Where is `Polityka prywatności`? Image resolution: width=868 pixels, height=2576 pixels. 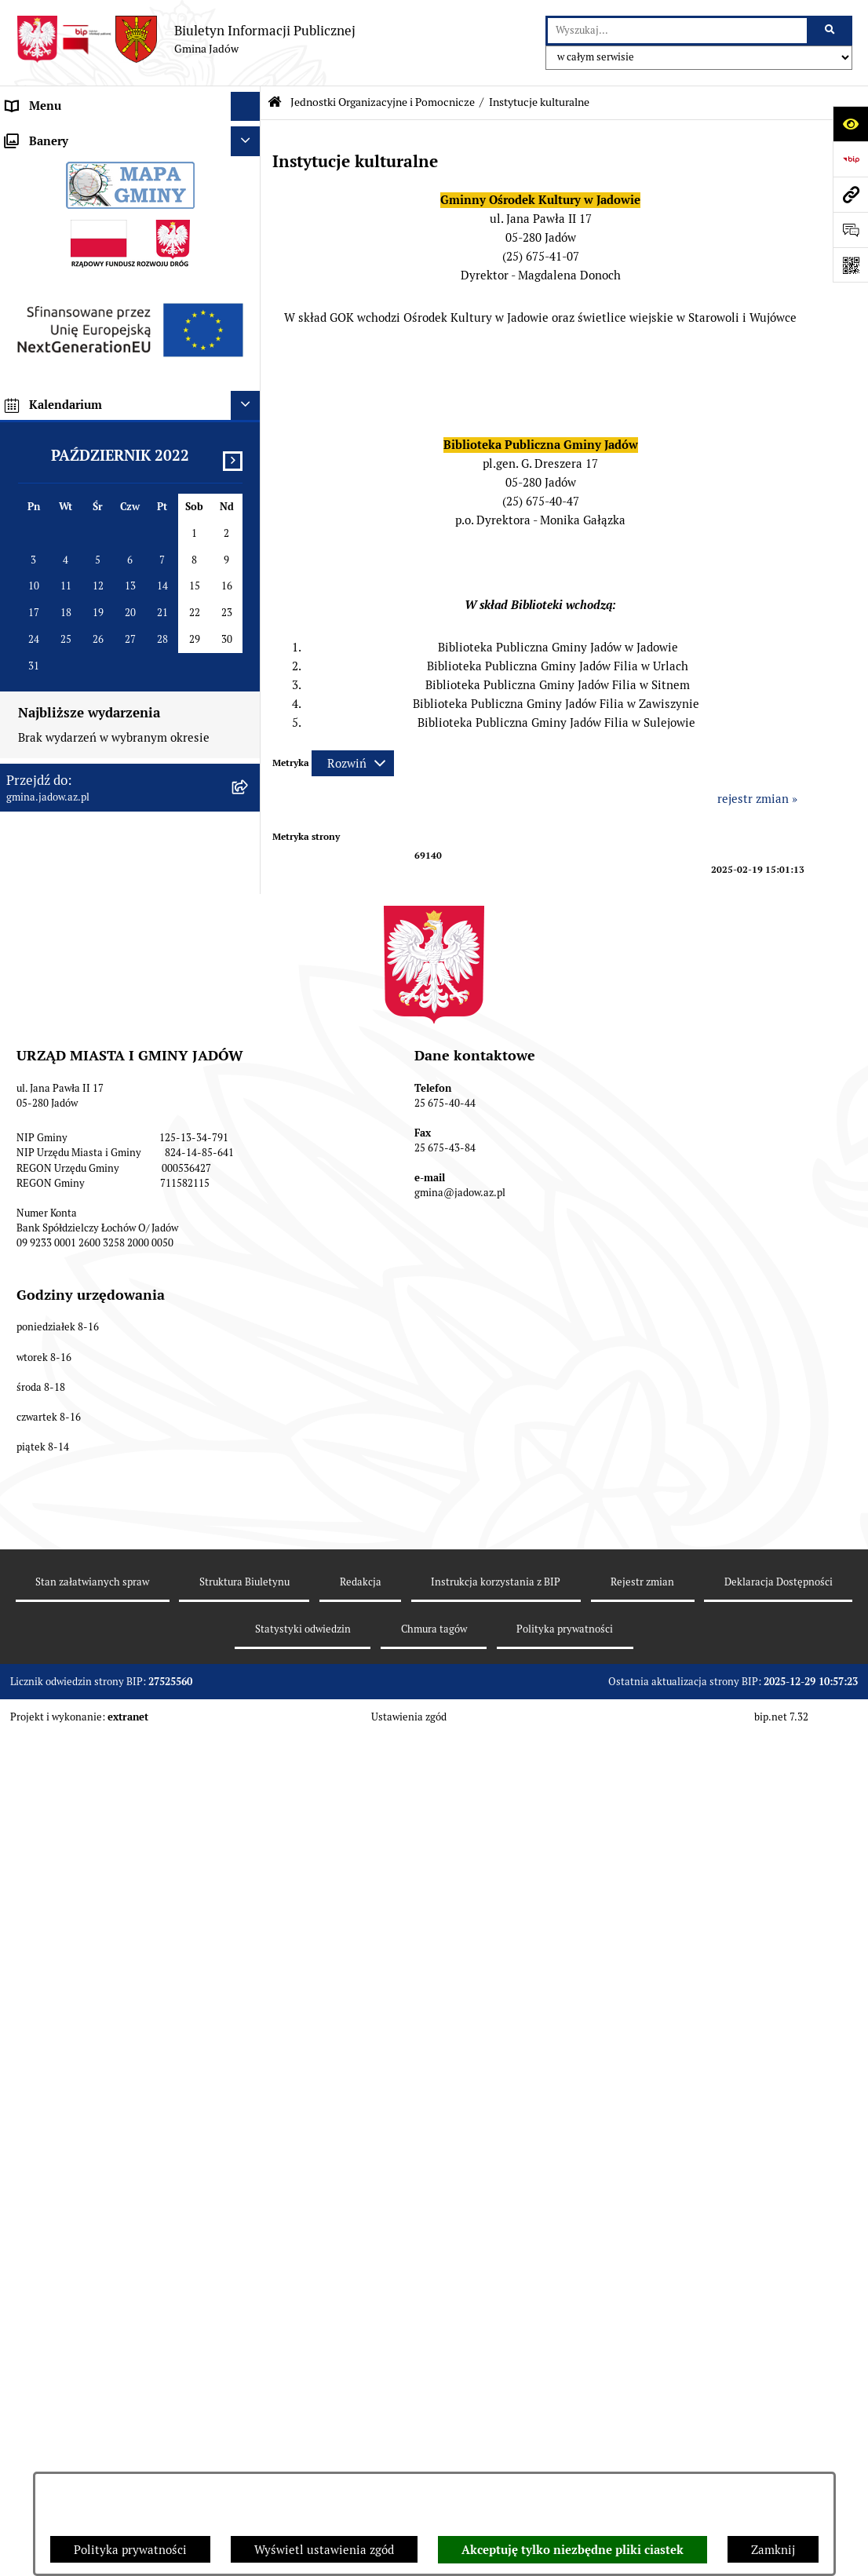
Polityka prywatności is located at coordinates (130, 2549).